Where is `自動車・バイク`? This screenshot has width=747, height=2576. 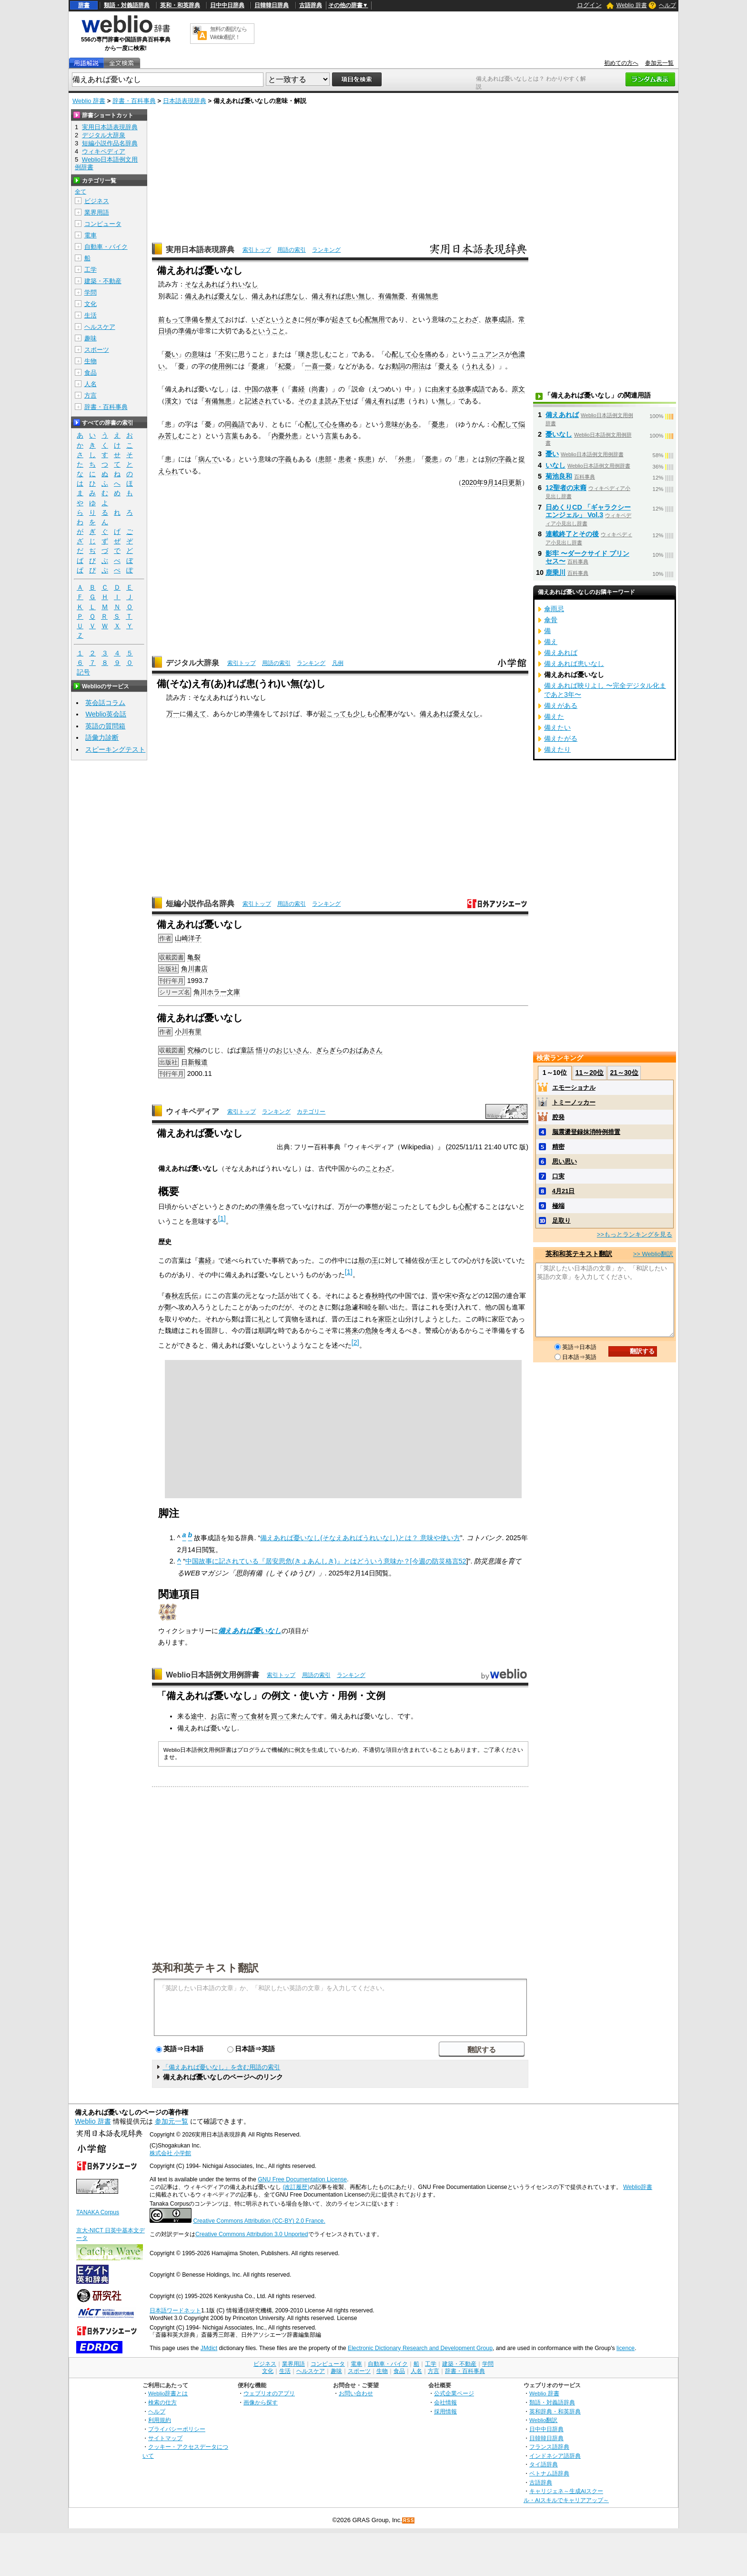 自動車・バイク is located at coordinates (106, 246).